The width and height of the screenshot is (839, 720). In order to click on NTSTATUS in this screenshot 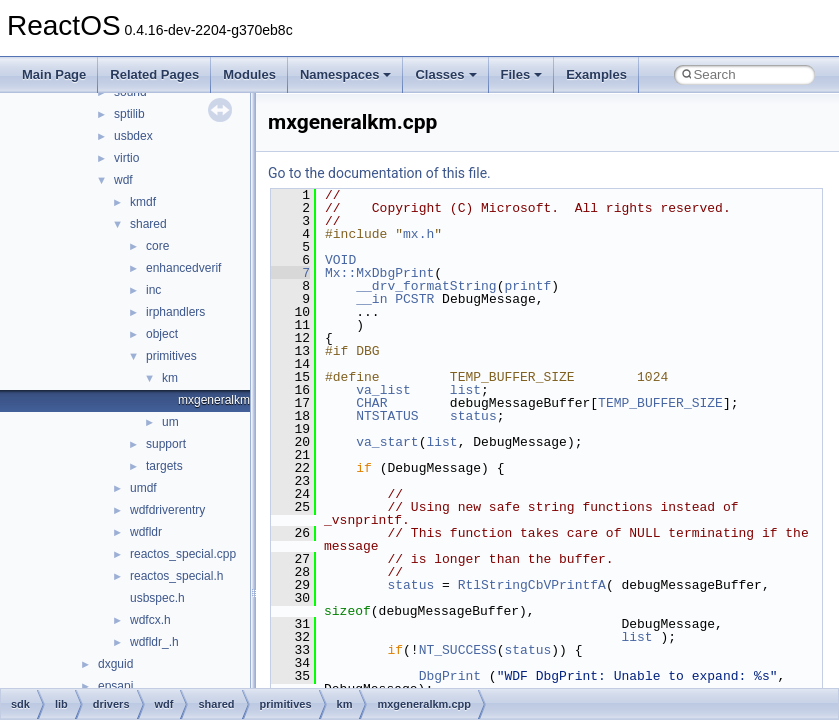, I will do `click(387, 416)`.